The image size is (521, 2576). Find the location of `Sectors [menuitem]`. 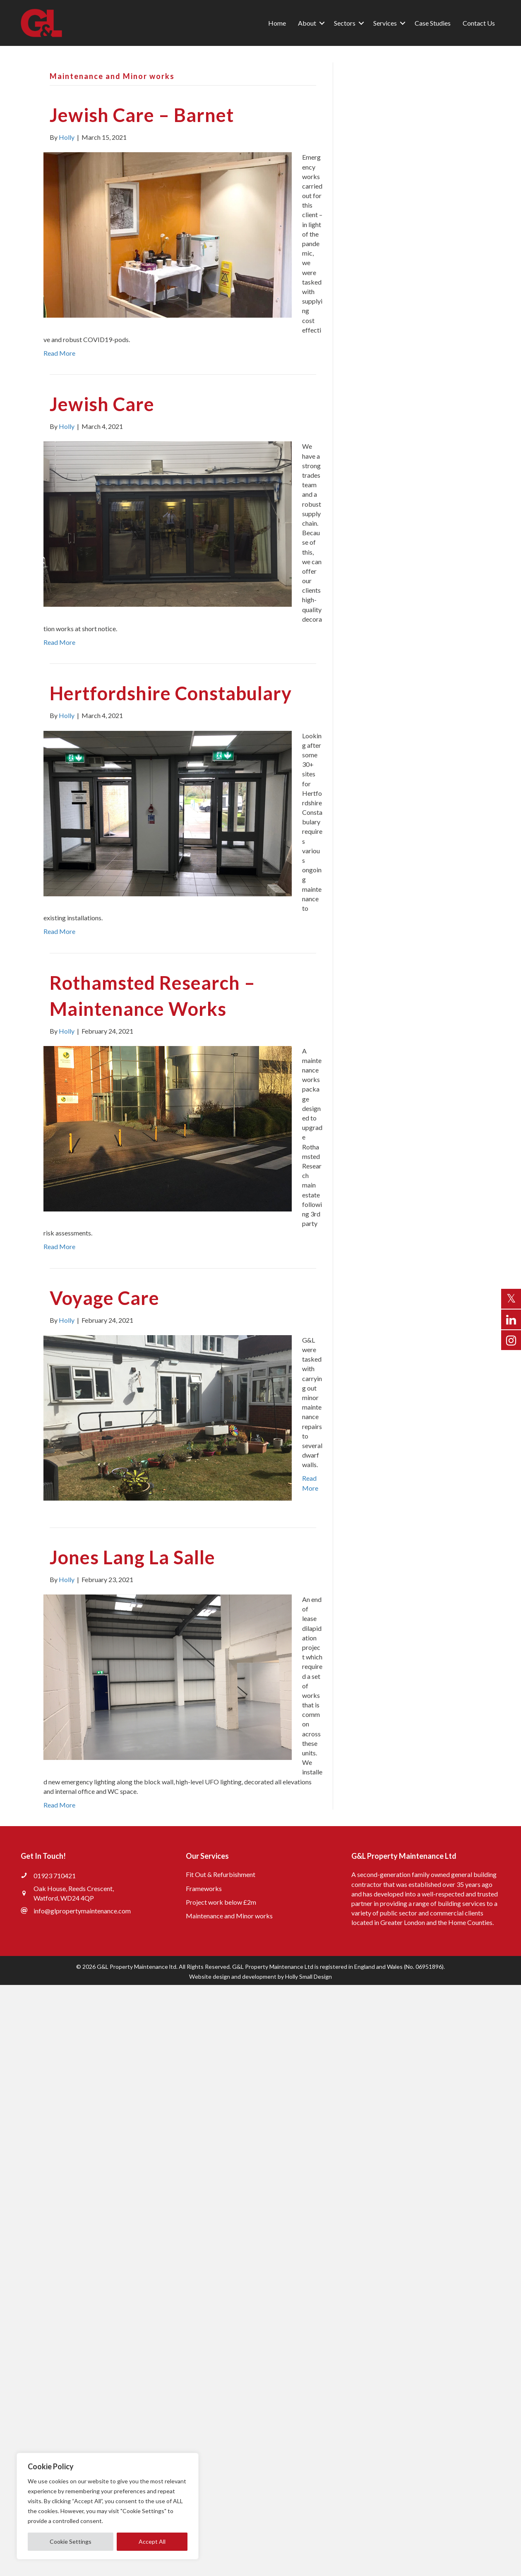

Sectors [menuitem] is located at coordinates (344, 23).